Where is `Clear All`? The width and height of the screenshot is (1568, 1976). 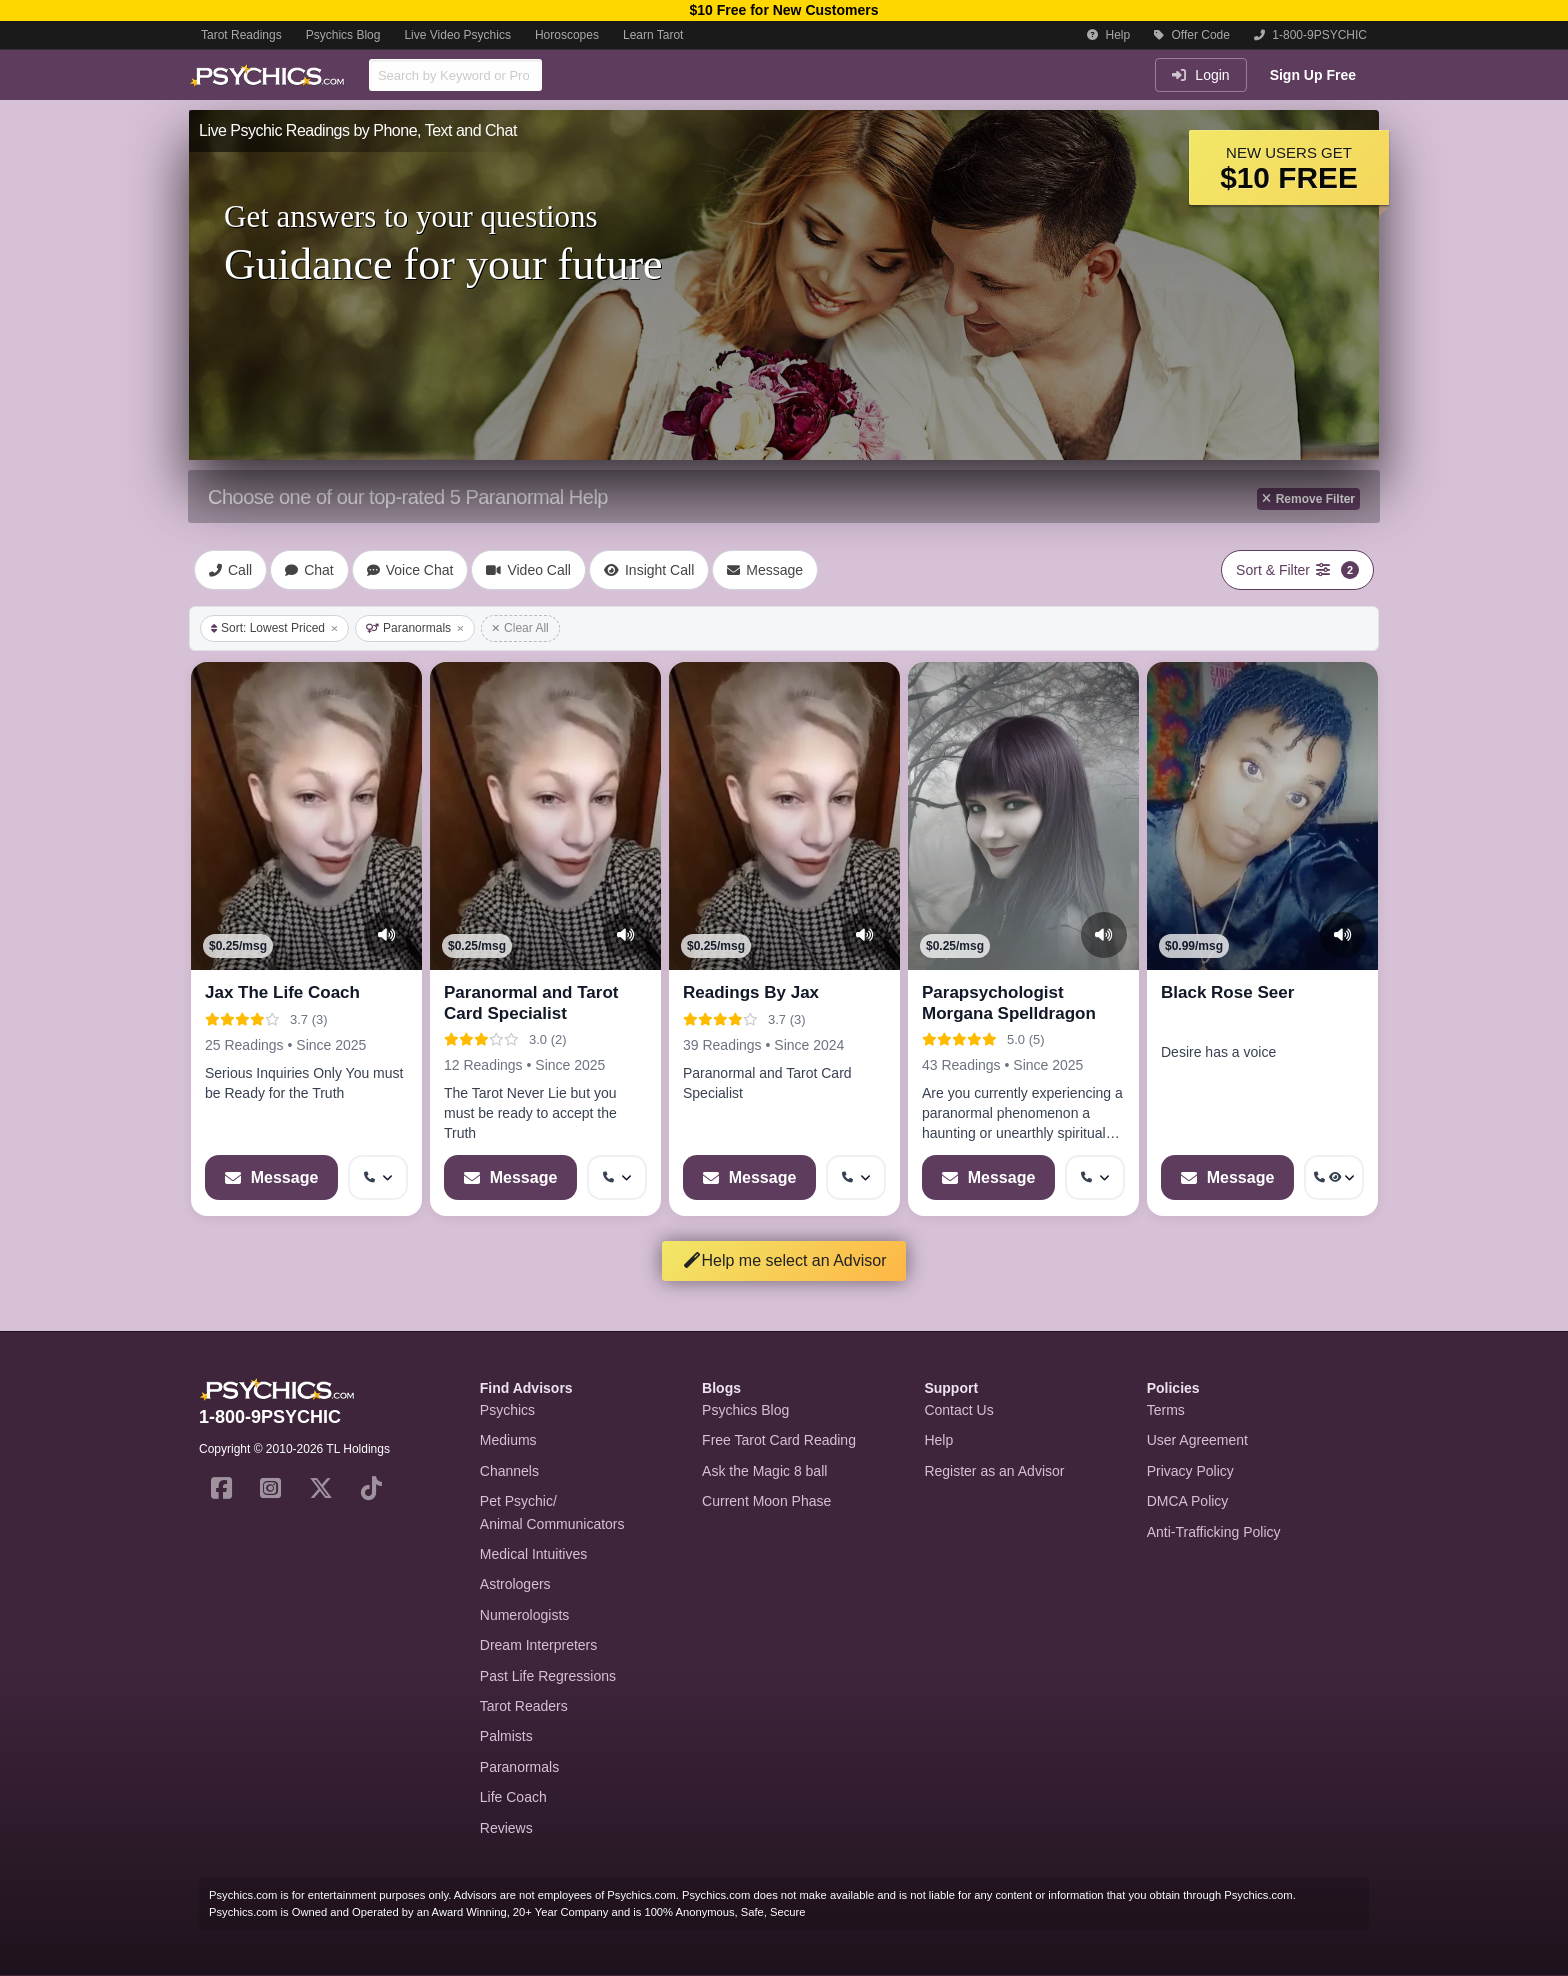
Clear All is located at coordinates (520, 628).